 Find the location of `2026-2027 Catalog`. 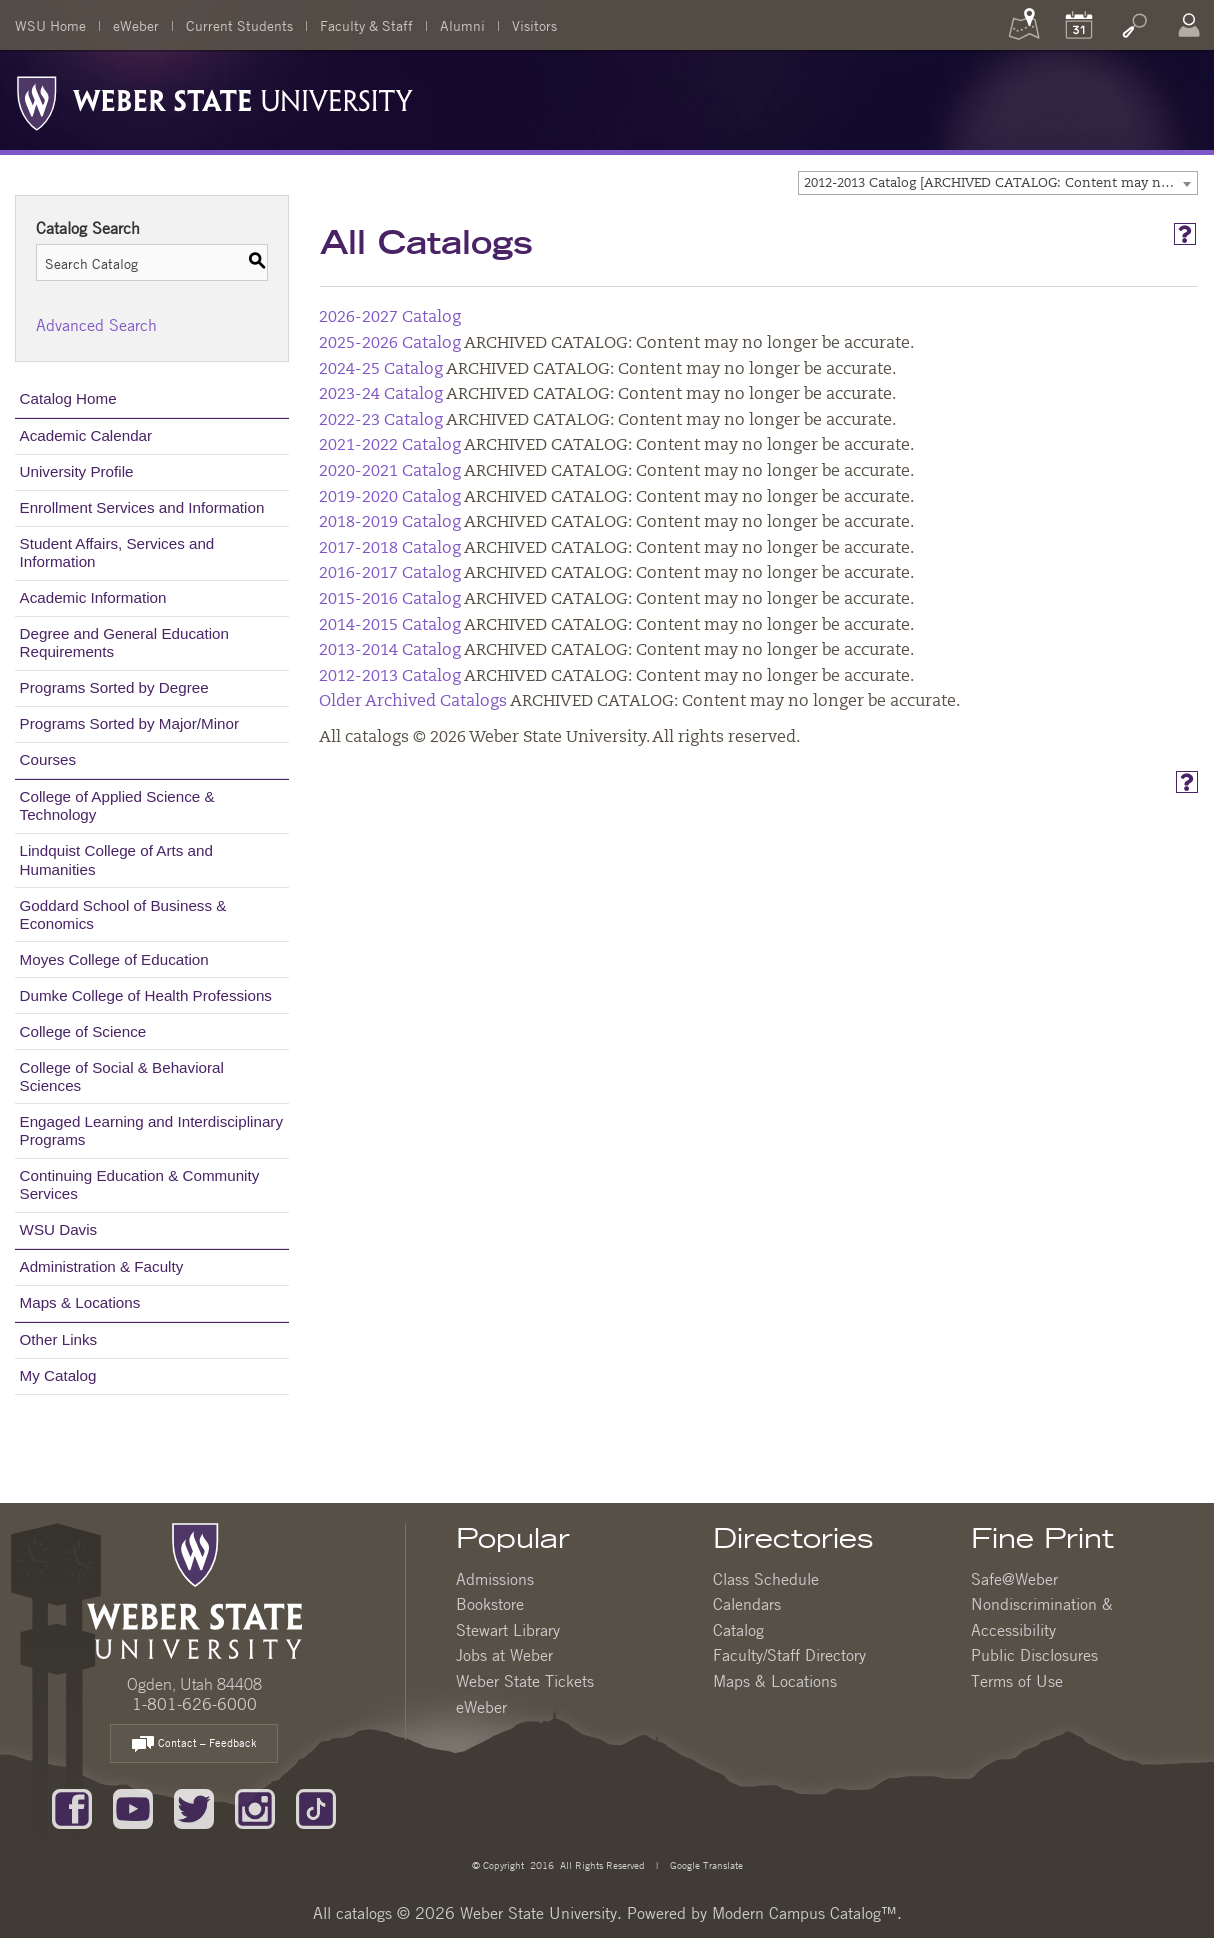

2026-2027 Catalog is located at coordinates (390, 318).